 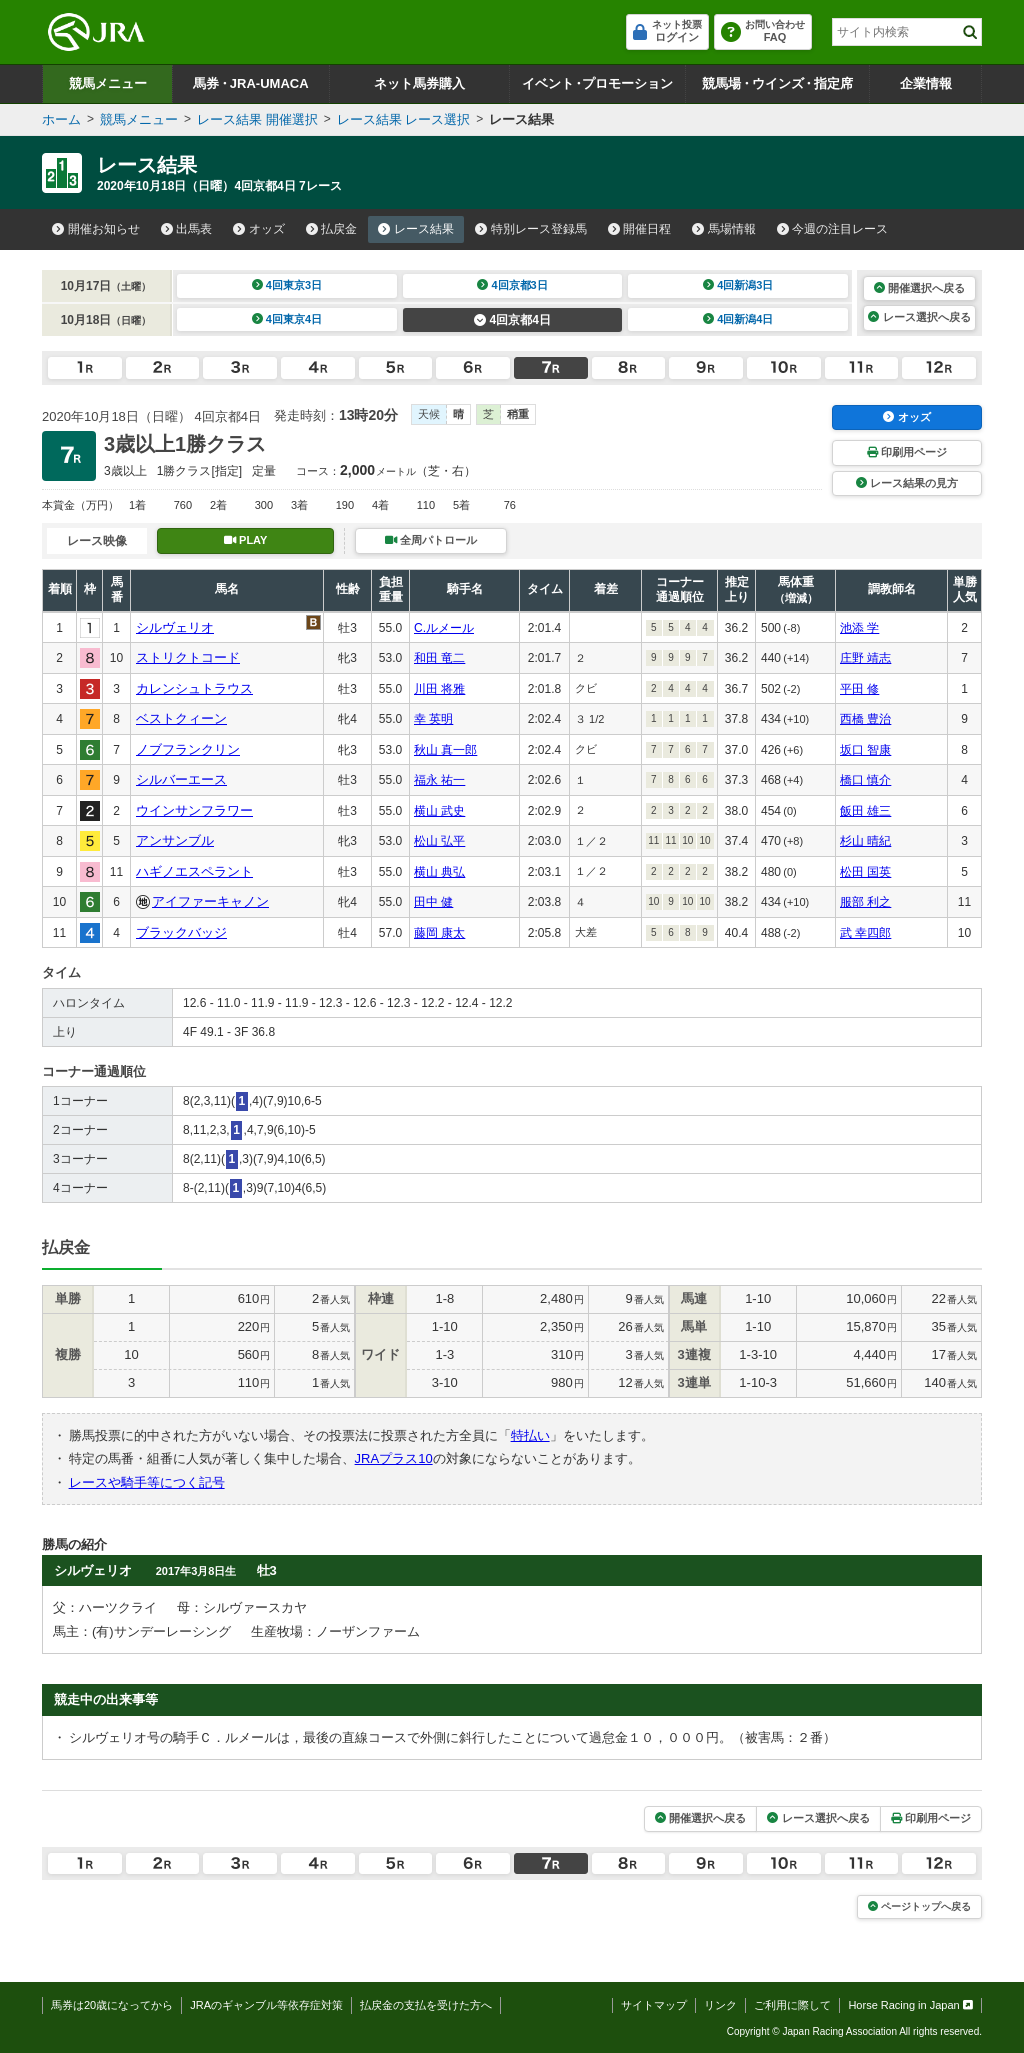 What do you see at coordinates (250, 83) in the screenshot?
I see `馬券JRA-UMACA` at bounding box center [250, 83].